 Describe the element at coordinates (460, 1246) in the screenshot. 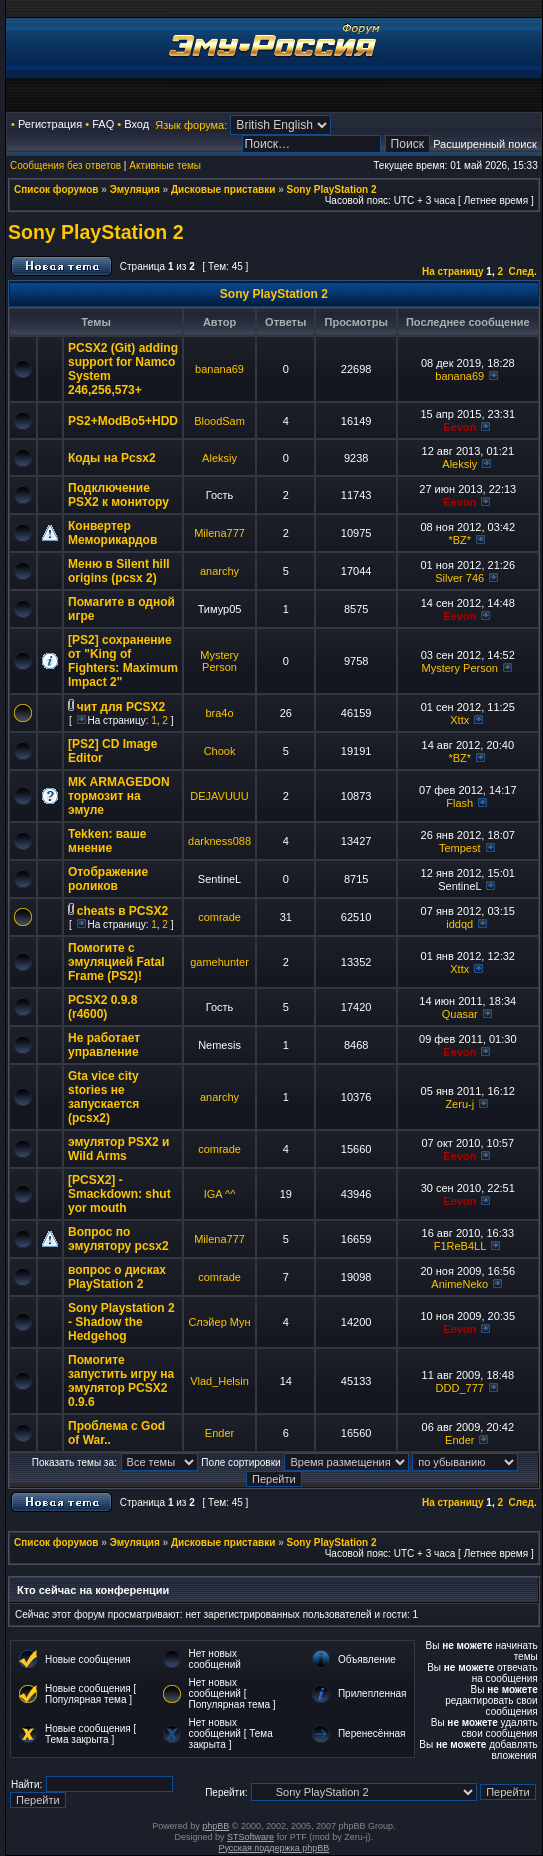

I see `F1ReB4LL` at that location.